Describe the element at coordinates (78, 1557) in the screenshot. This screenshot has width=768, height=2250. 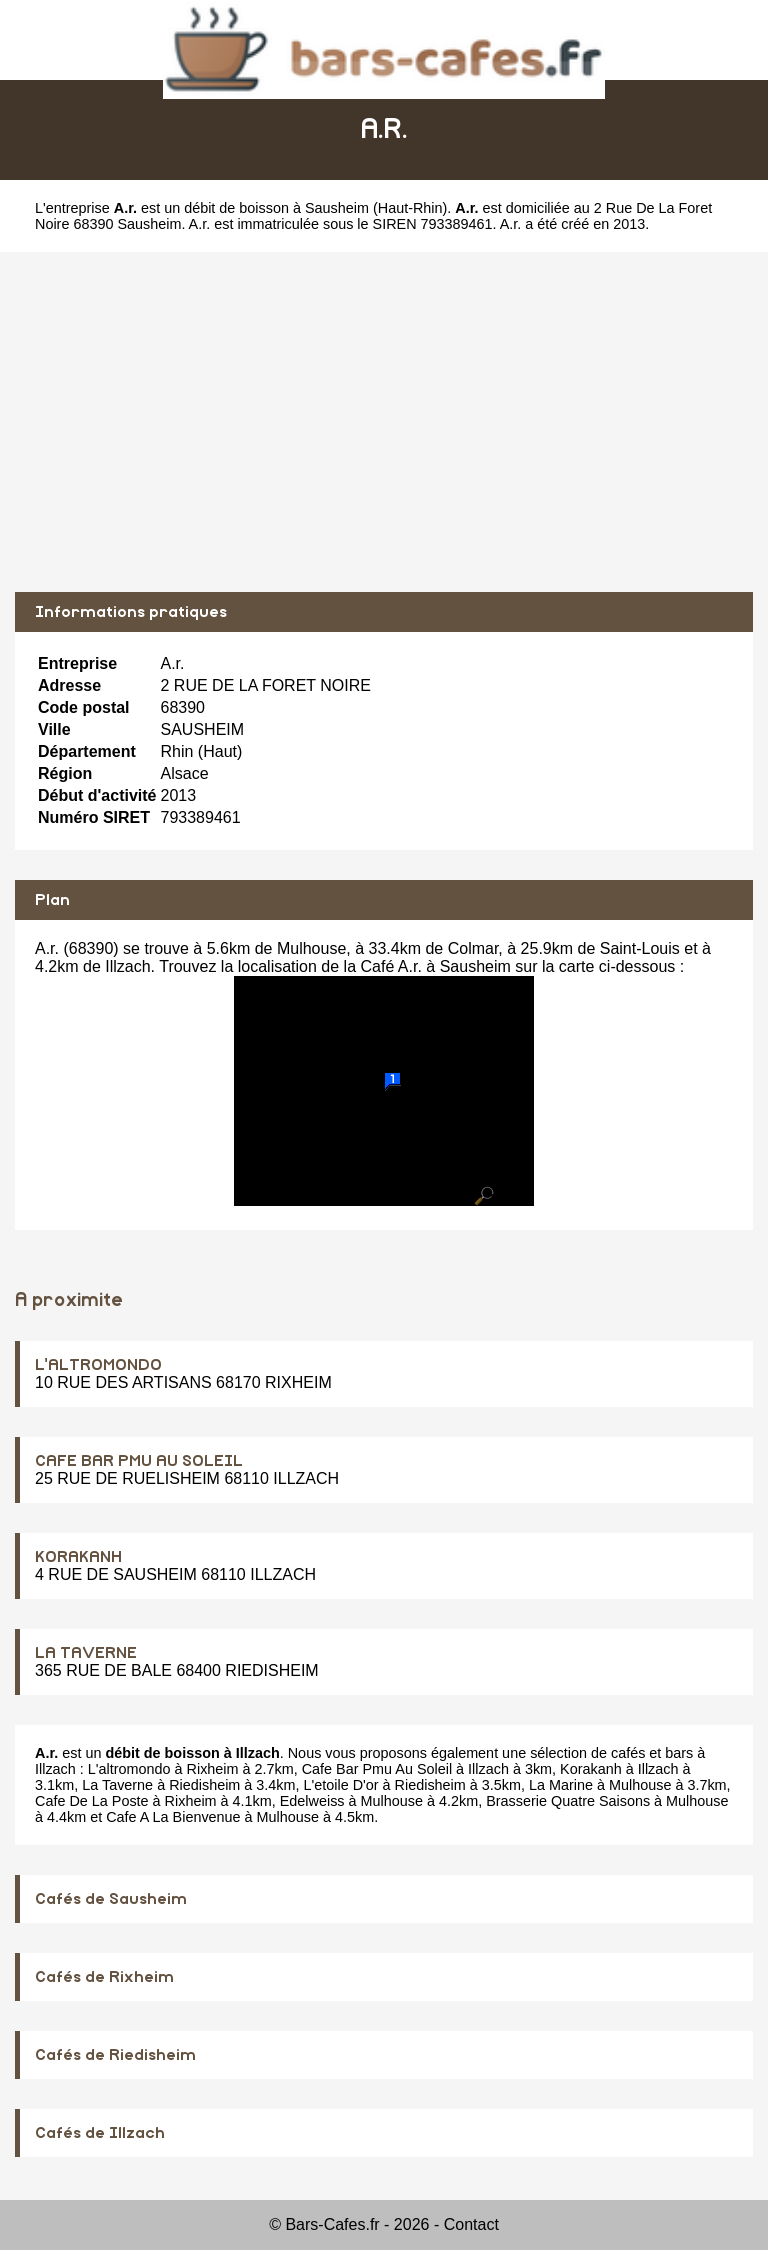
I see `KORAKANH` at that location.